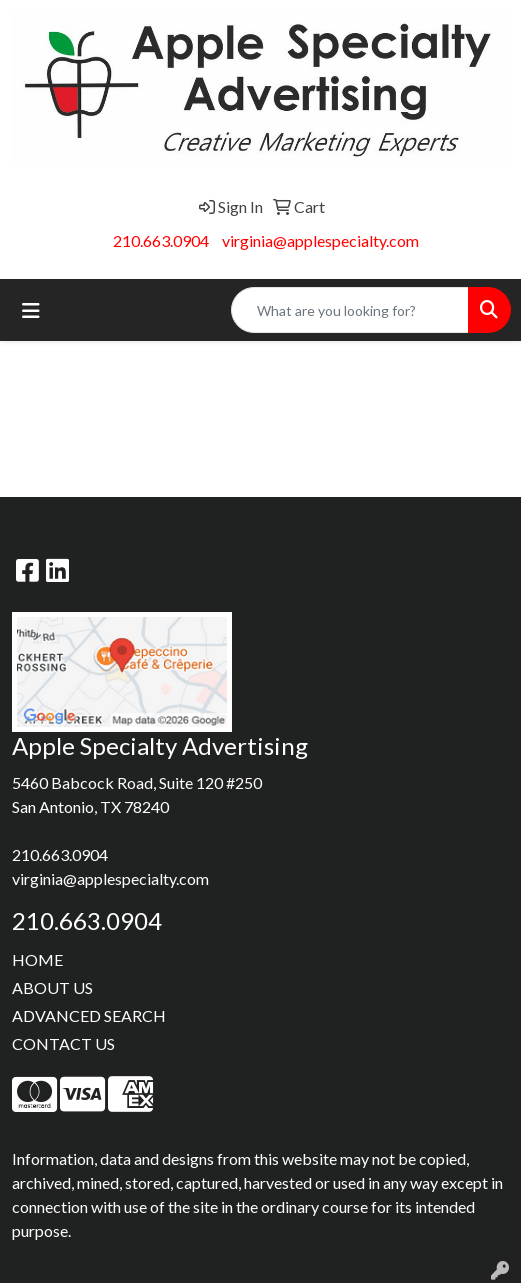 Image resolution: width=521 pixels, height=1283 pixels. I want to click on HOME, so click(37, 959).